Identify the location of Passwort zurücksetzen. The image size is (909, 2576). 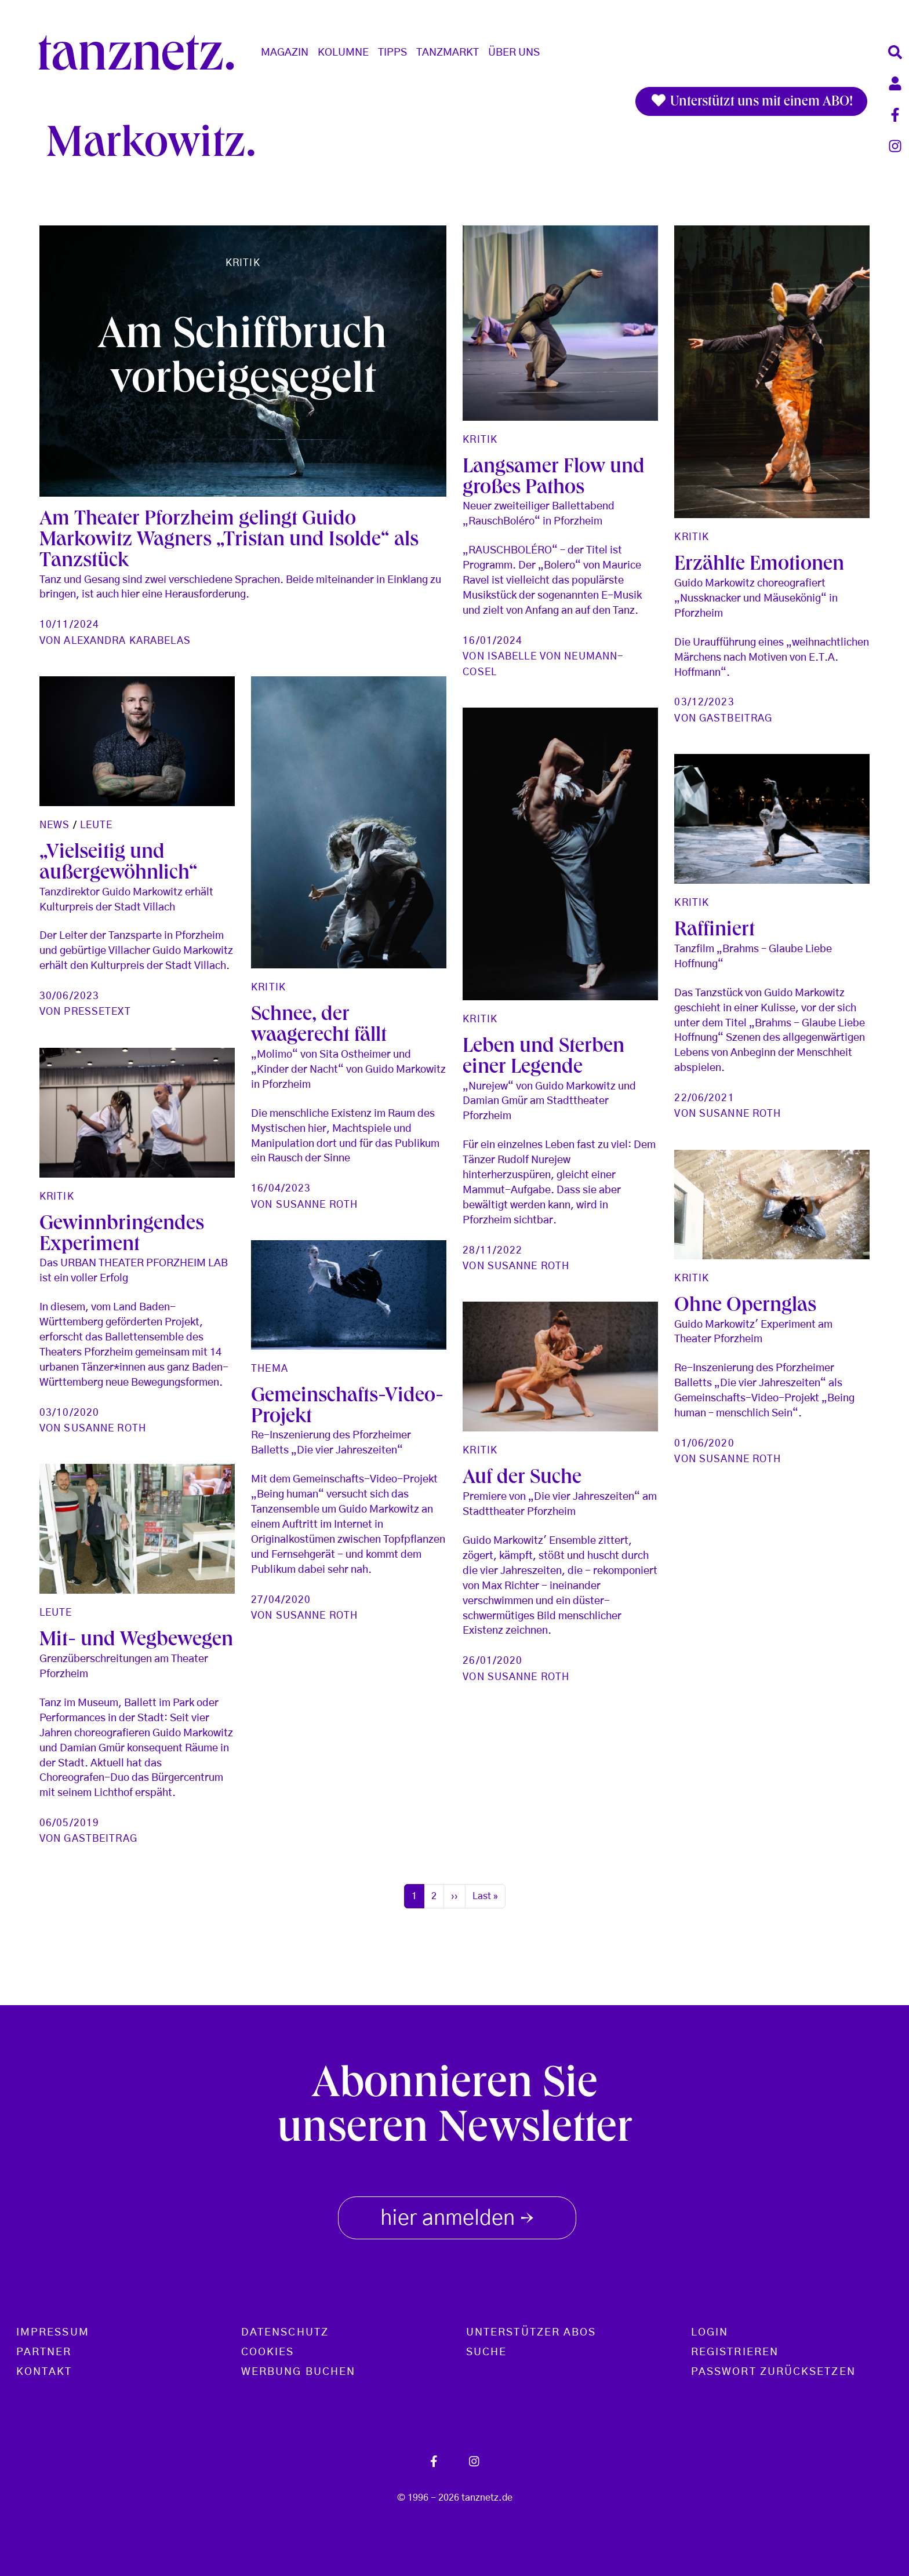
(773, 2372).